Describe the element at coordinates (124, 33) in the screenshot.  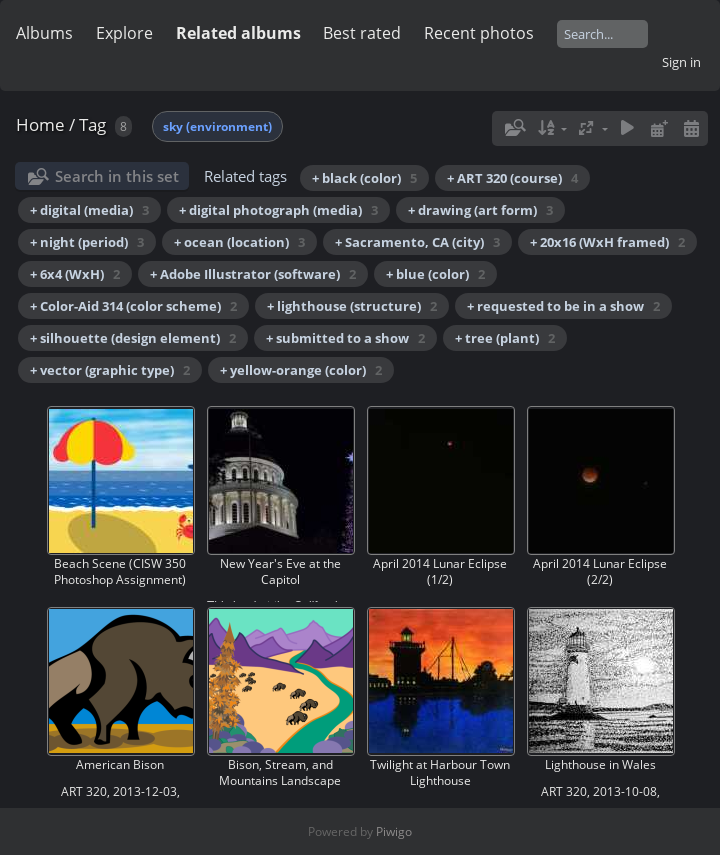
I see `Explore` at that location.